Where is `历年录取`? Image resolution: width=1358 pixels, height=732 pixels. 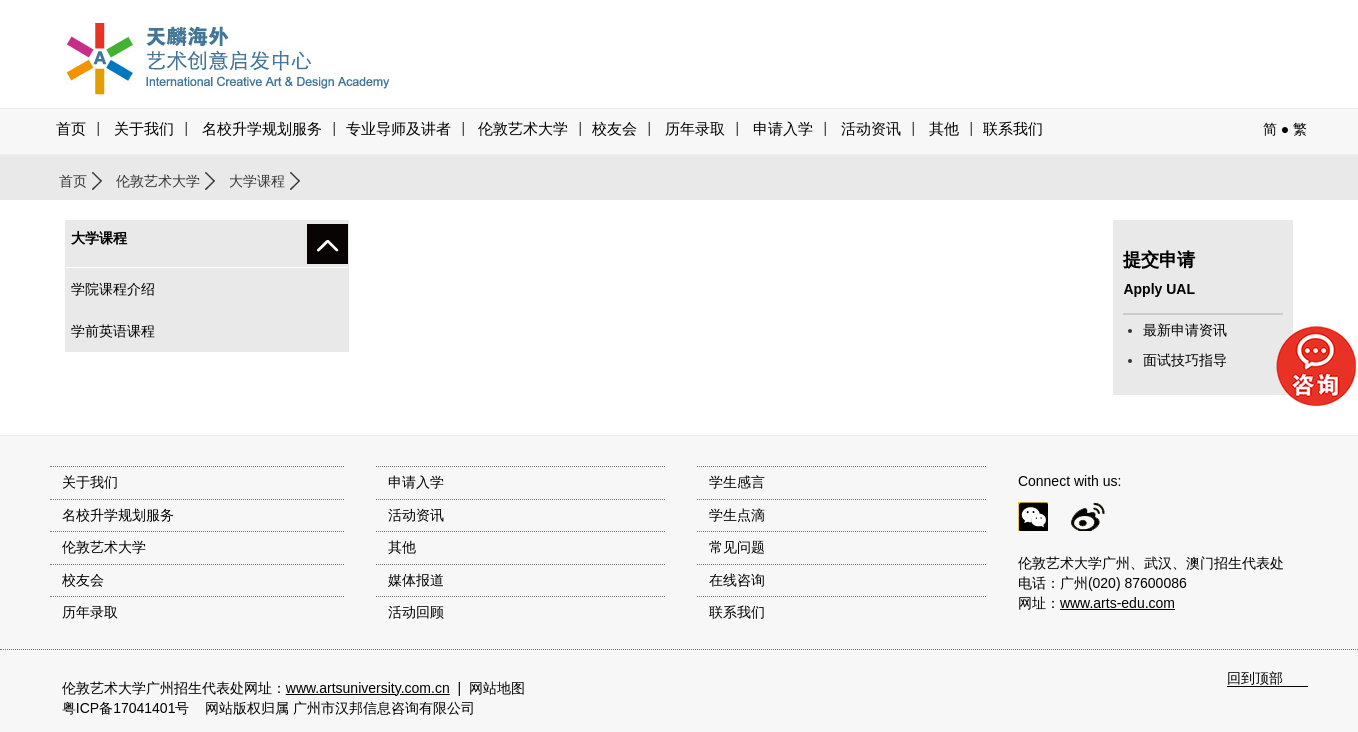
历年录取 is located at coordinates (695, 129).